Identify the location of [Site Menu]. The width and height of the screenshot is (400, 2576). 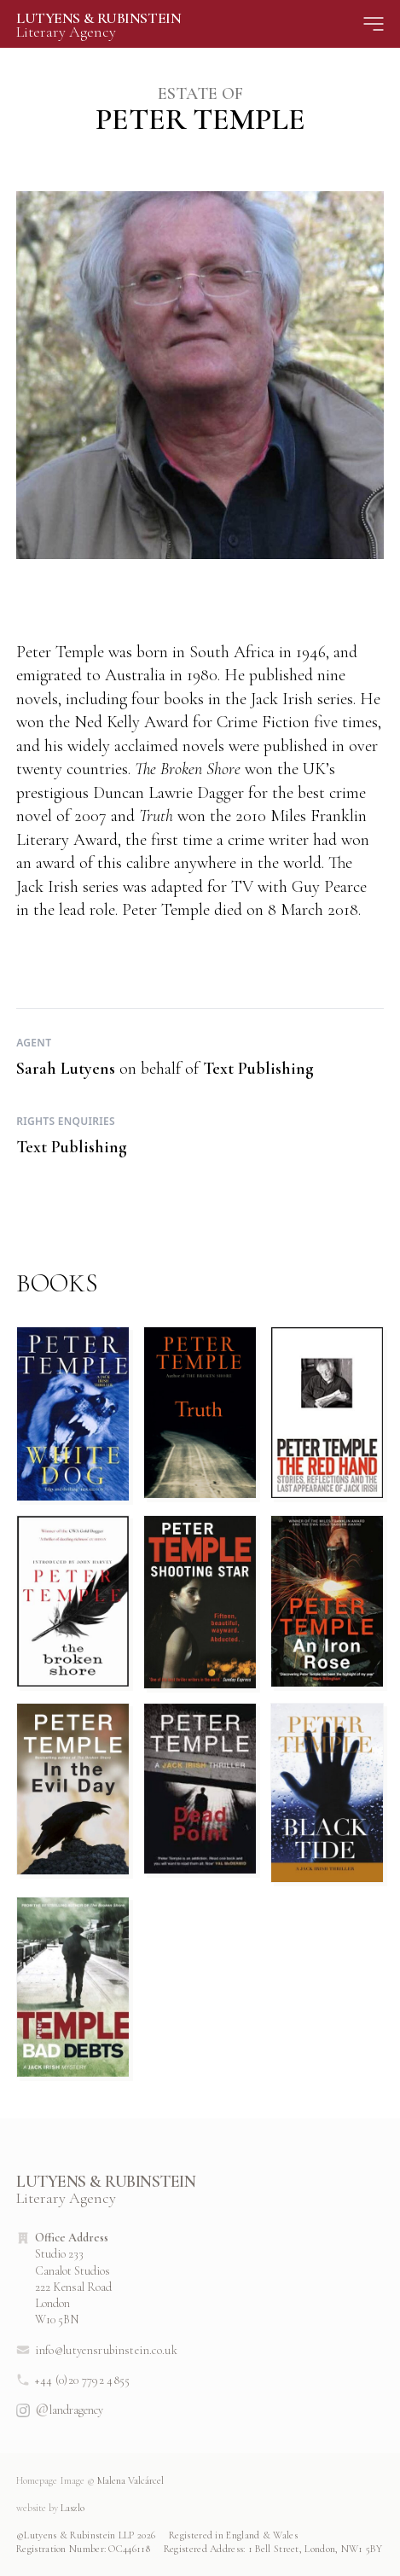
(373, 24).